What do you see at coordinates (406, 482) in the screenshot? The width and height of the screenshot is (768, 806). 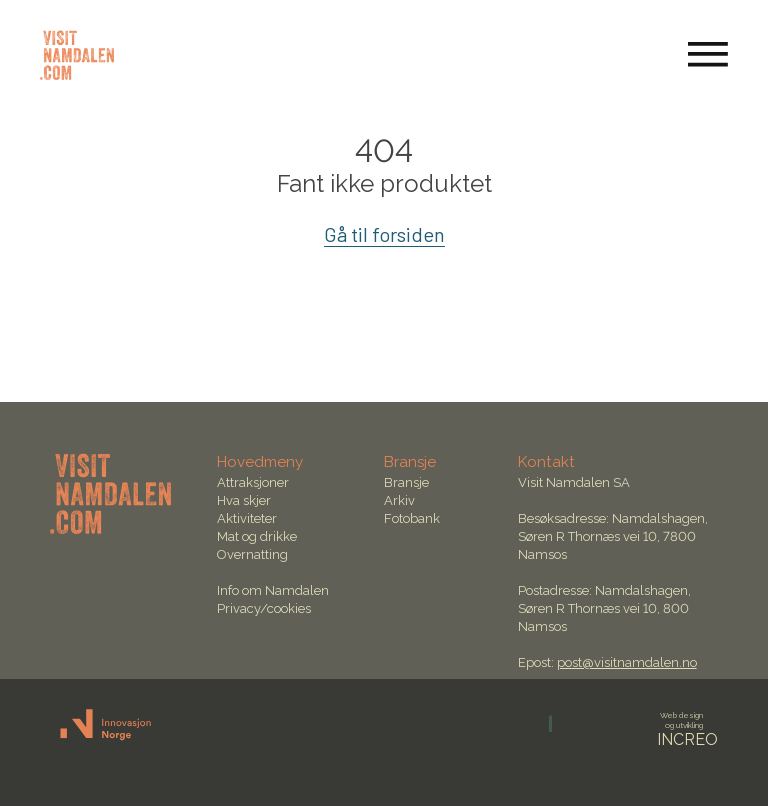 I see `Bransje` at bounding box center [406, 482].